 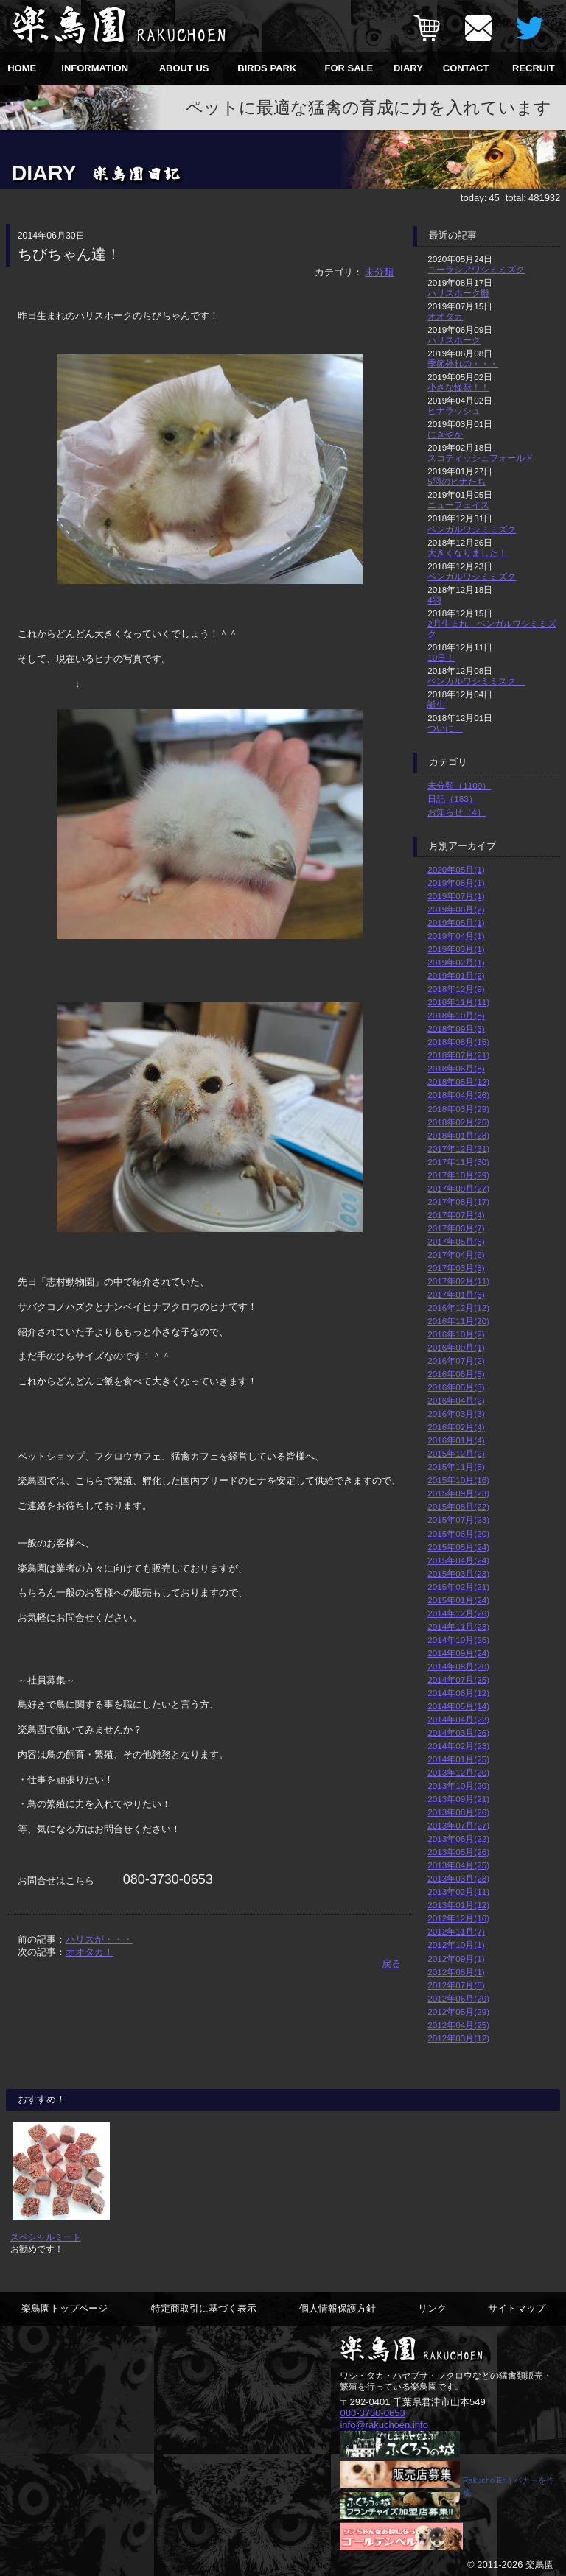 I want to click on 2019年05月(1), so click(x=455, y=922).